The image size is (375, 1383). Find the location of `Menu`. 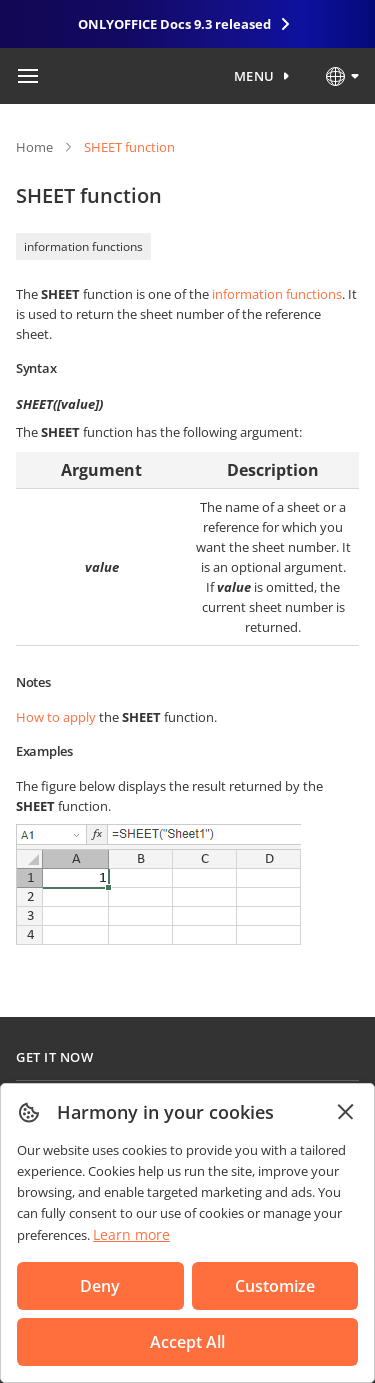

Menu is located at coordinates (254, 76).